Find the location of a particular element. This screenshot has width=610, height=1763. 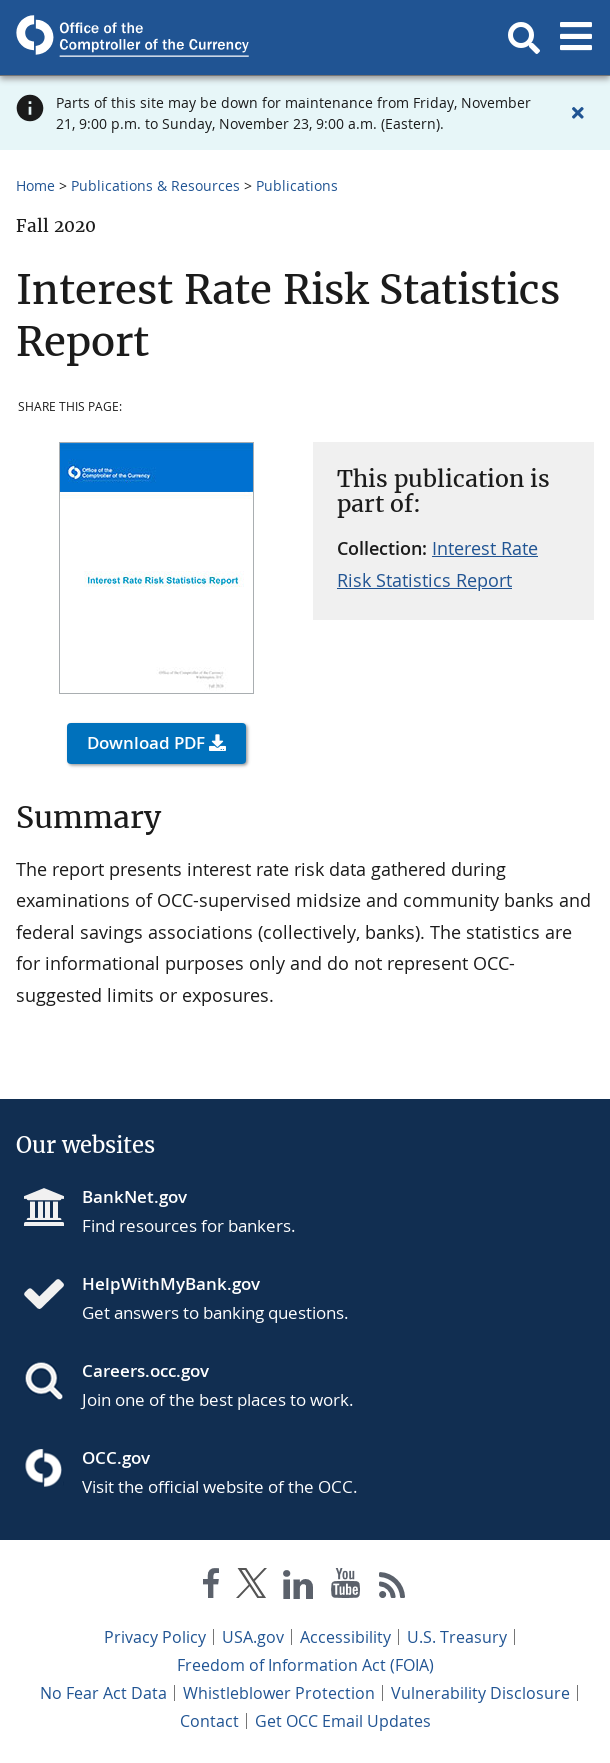

Freedom of Information Act (FOIA) is located at coordinates (305, 1665).